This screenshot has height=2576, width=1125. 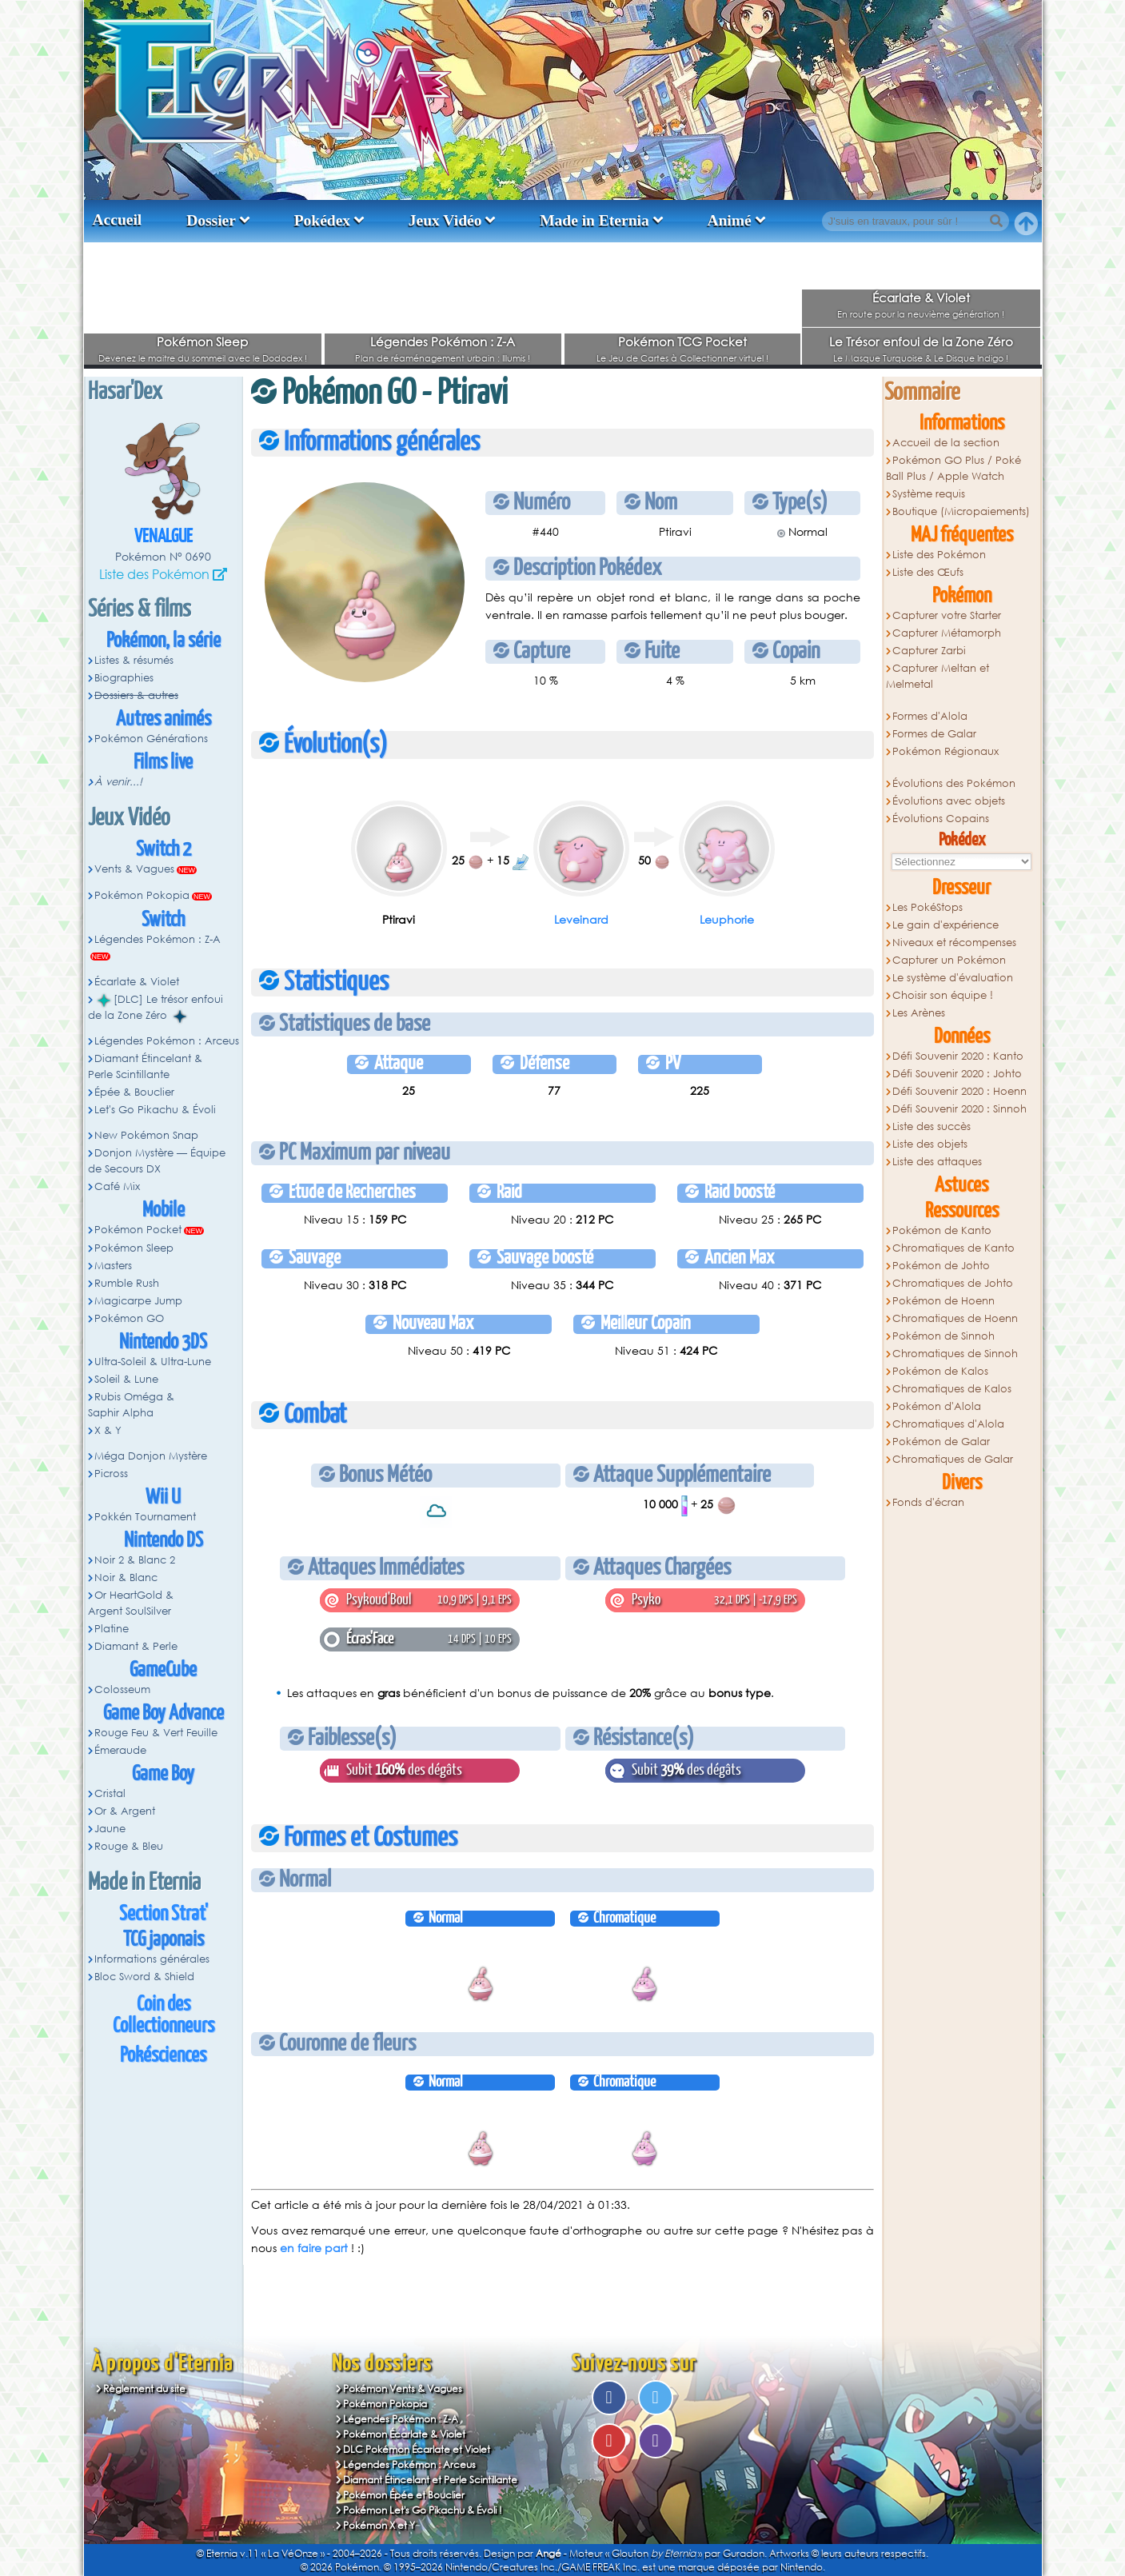 I want to click on Chromatiques de Johto, so click(x=952, y=1283).